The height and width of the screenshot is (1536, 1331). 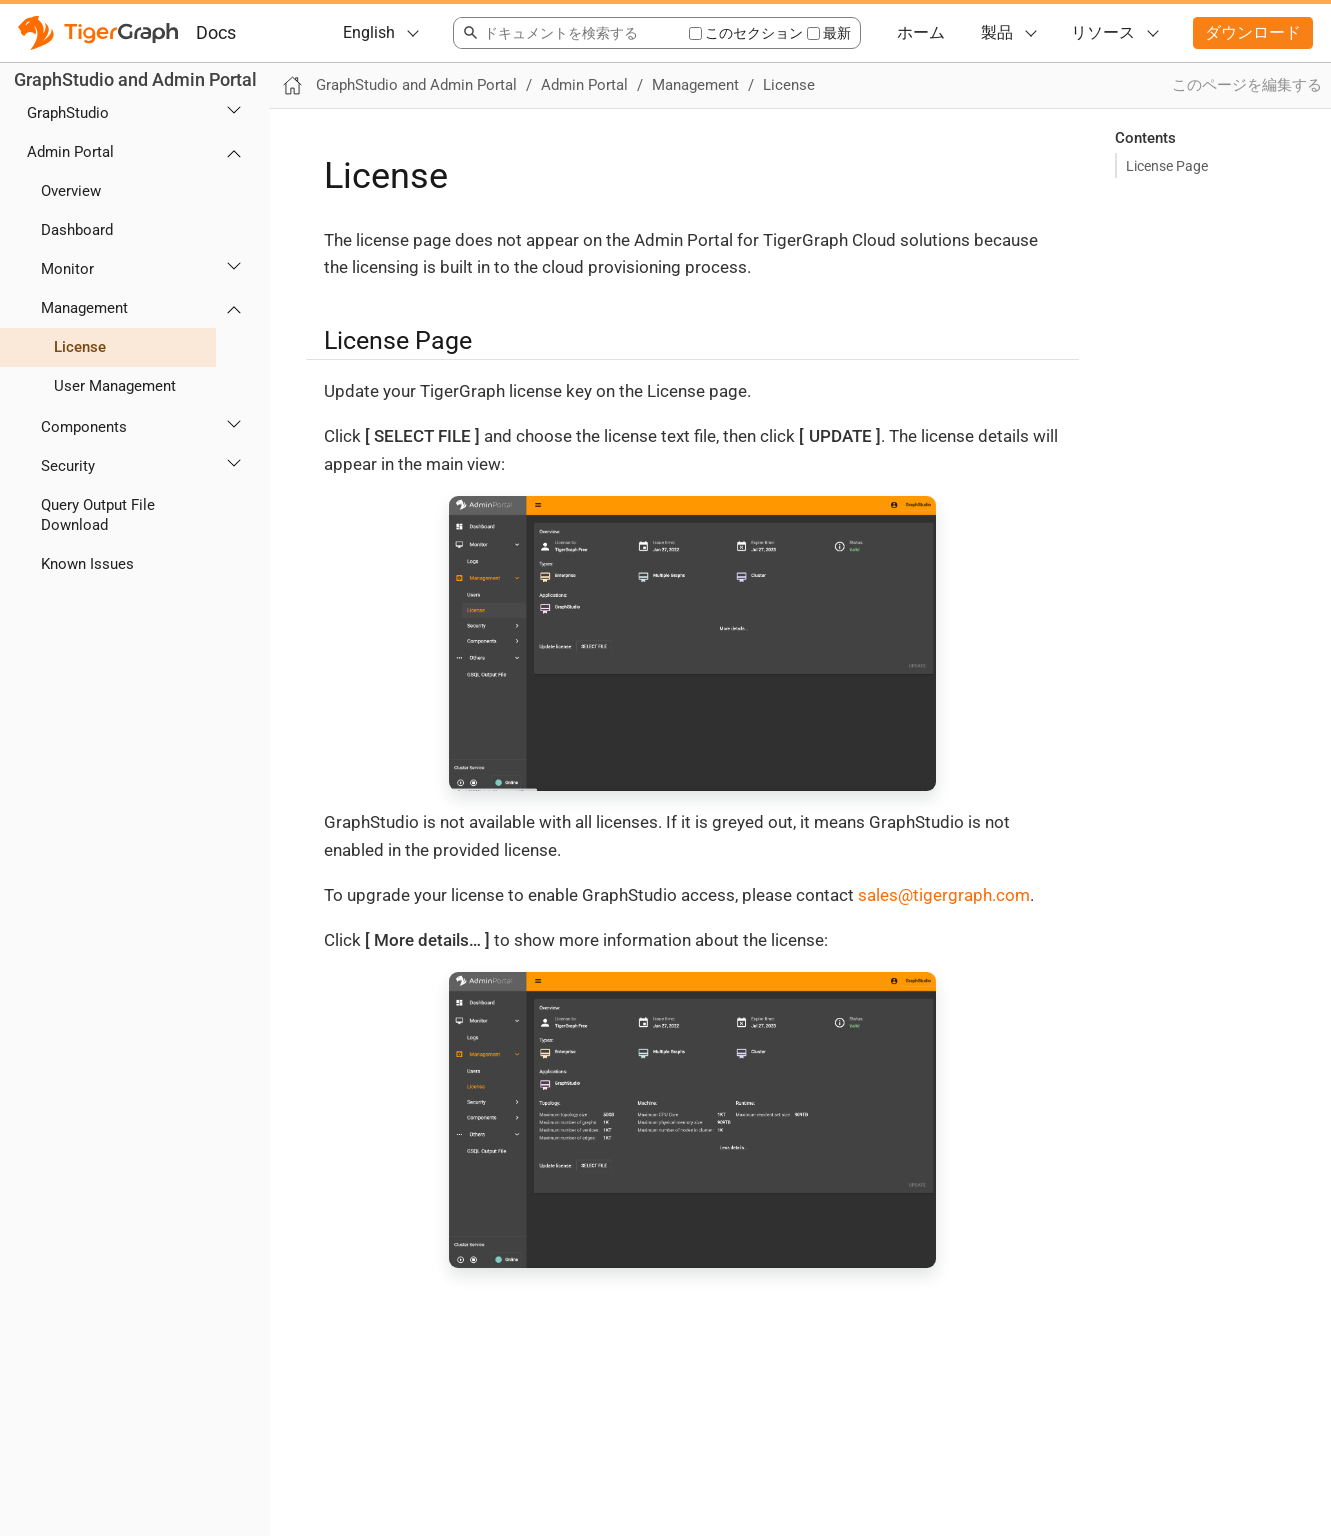 What do you see at coordinates (71, 191) in the screenshot?
I see `Overview` at bounding box center [71, 191].